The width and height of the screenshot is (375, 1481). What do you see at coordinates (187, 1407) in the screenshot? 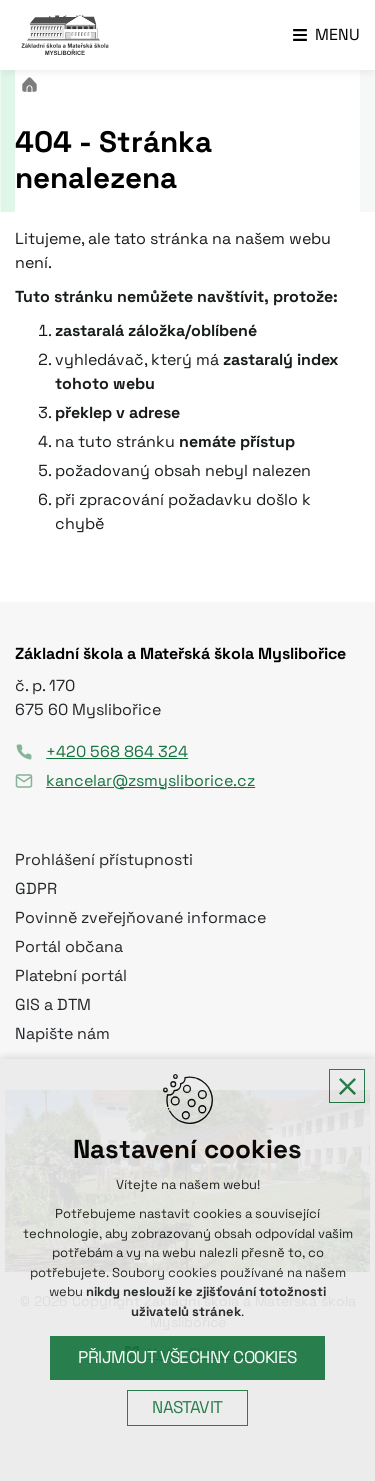
I see `Nastavit` at bounding box center [187, 1407].